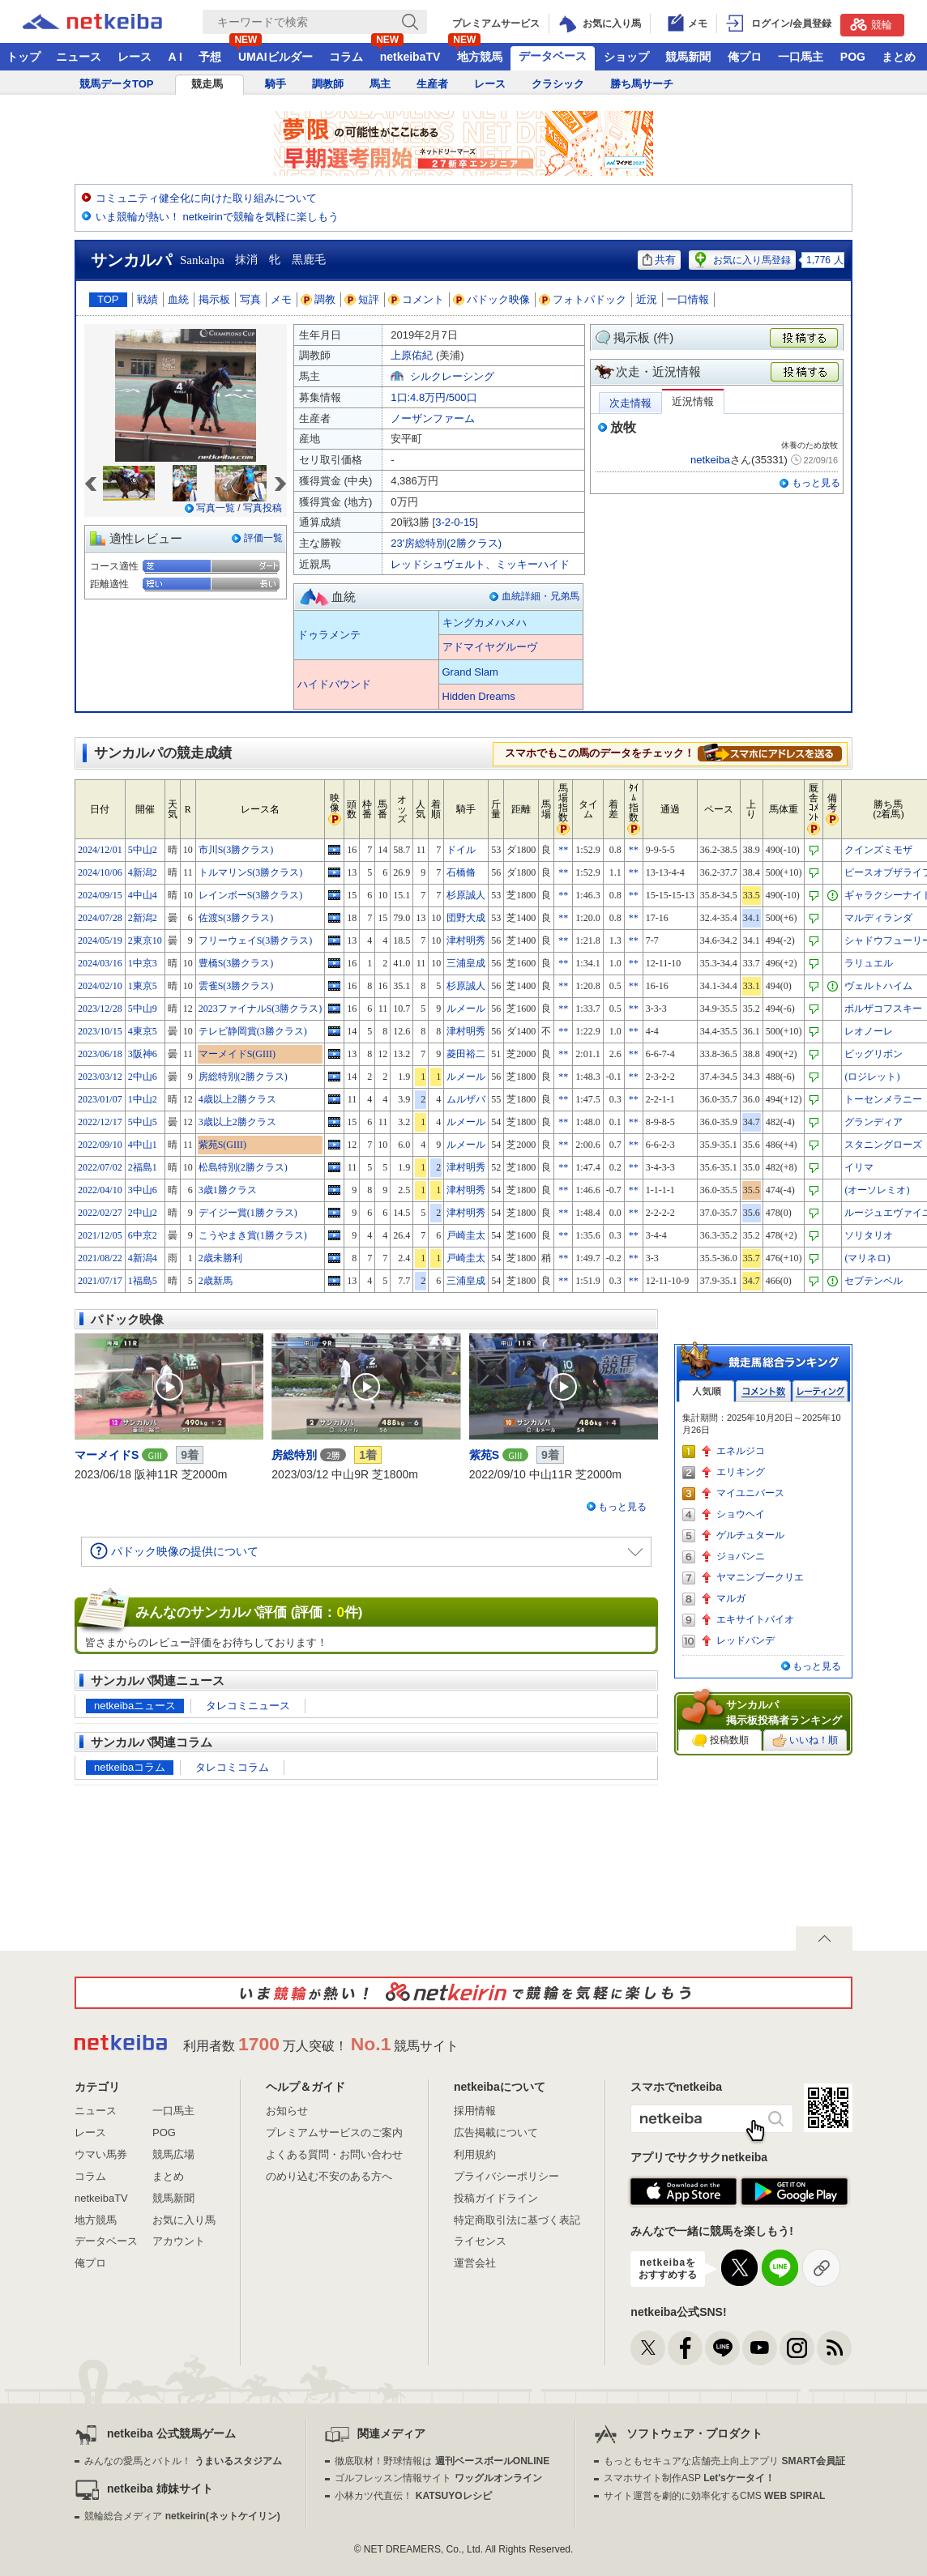  What do you see at coordinates (873, 1122) in the screenshot?
I see `グランディア` at bounding box center [873, 1122].